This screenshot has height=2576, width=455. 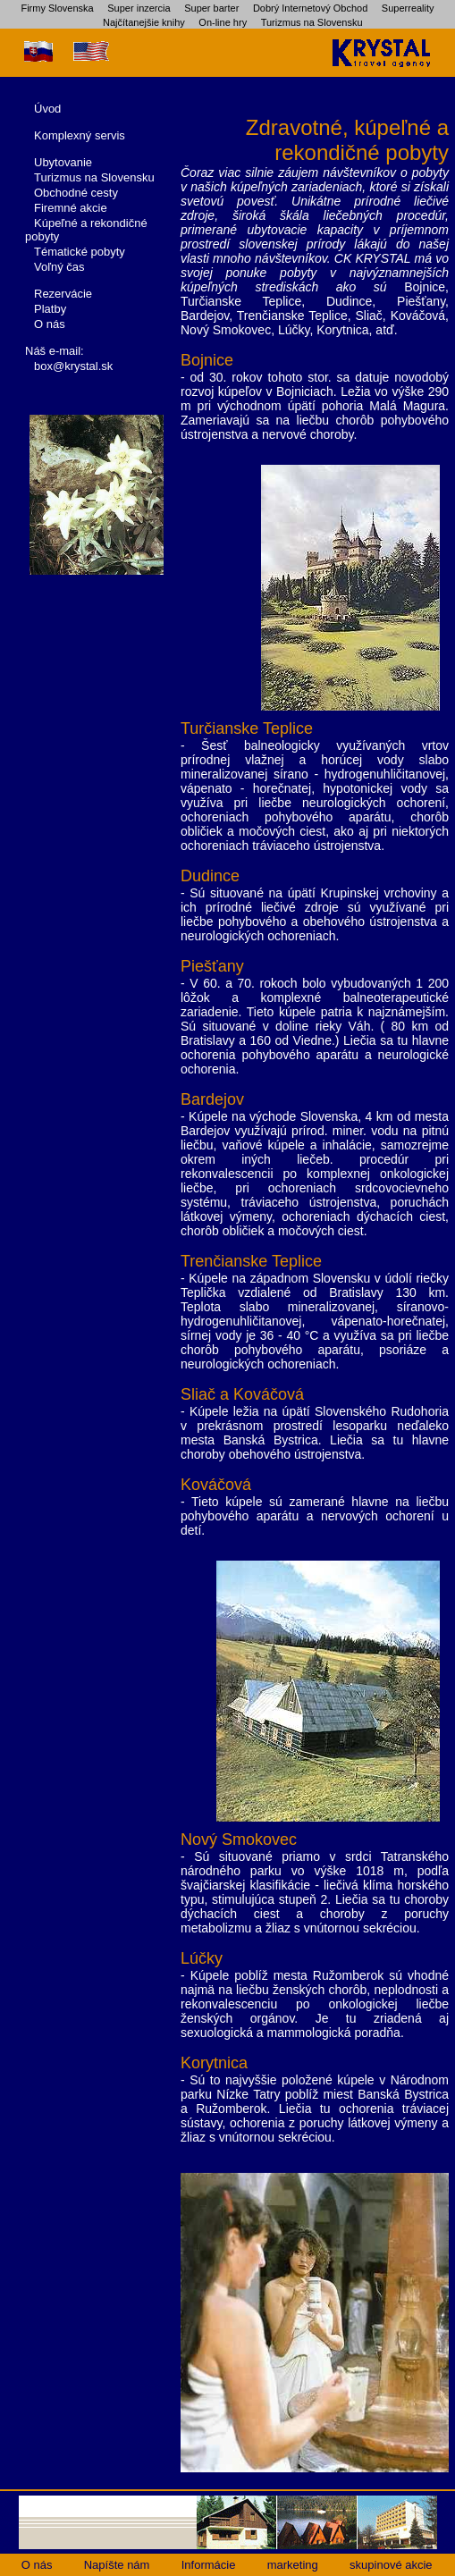 What do you see at coordinates (50, 309) in the screenshot?
I see `Platby` at bounding box center [50, 309].